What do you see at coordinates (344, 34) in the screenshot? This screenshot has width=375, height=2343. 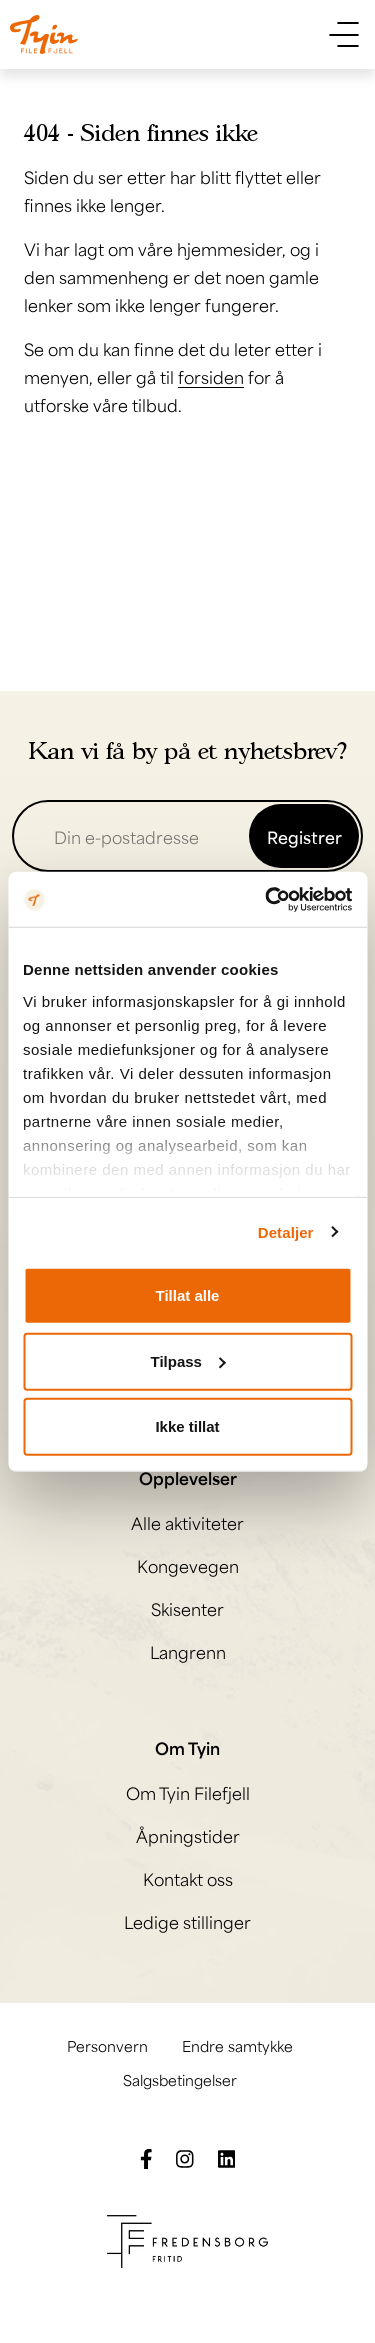 I see `[Vis meny]` at bounding box center [344, 34].